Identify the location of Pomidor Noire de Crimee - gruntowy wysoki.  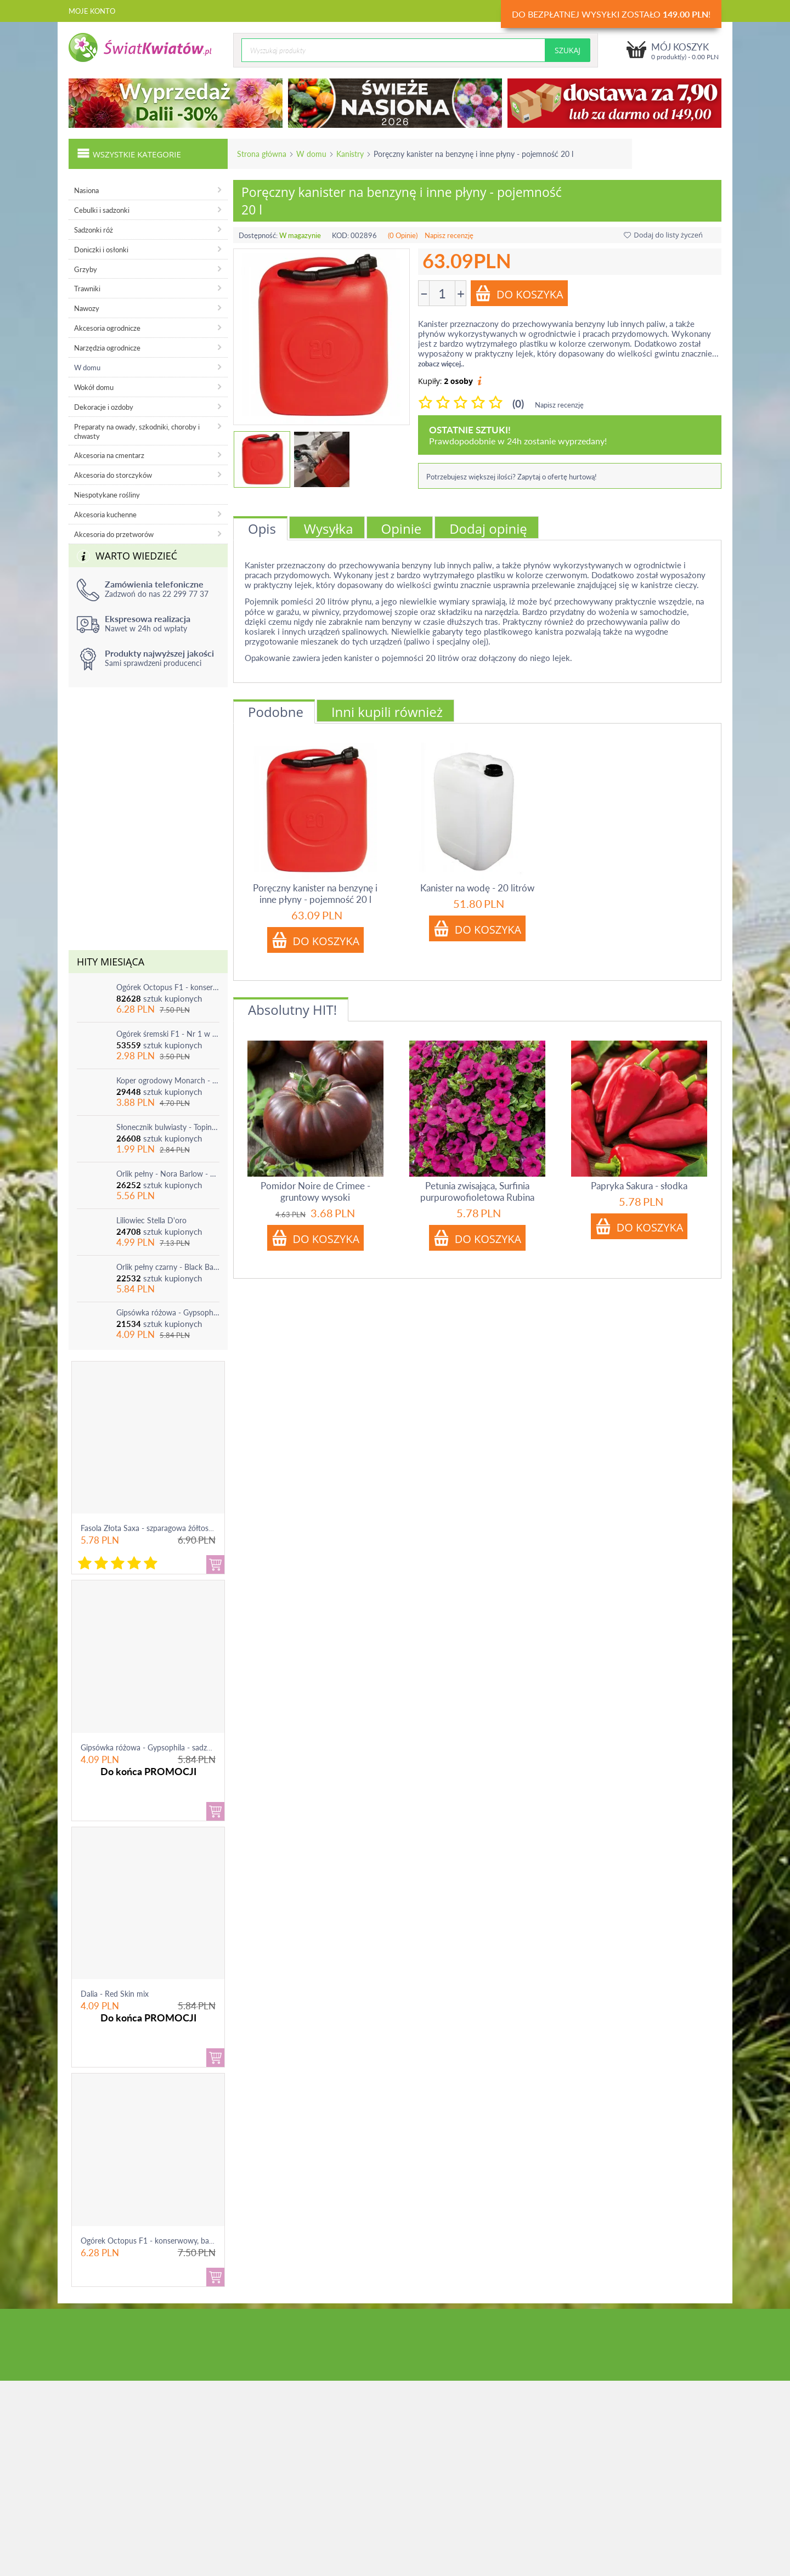
(315, 1191).